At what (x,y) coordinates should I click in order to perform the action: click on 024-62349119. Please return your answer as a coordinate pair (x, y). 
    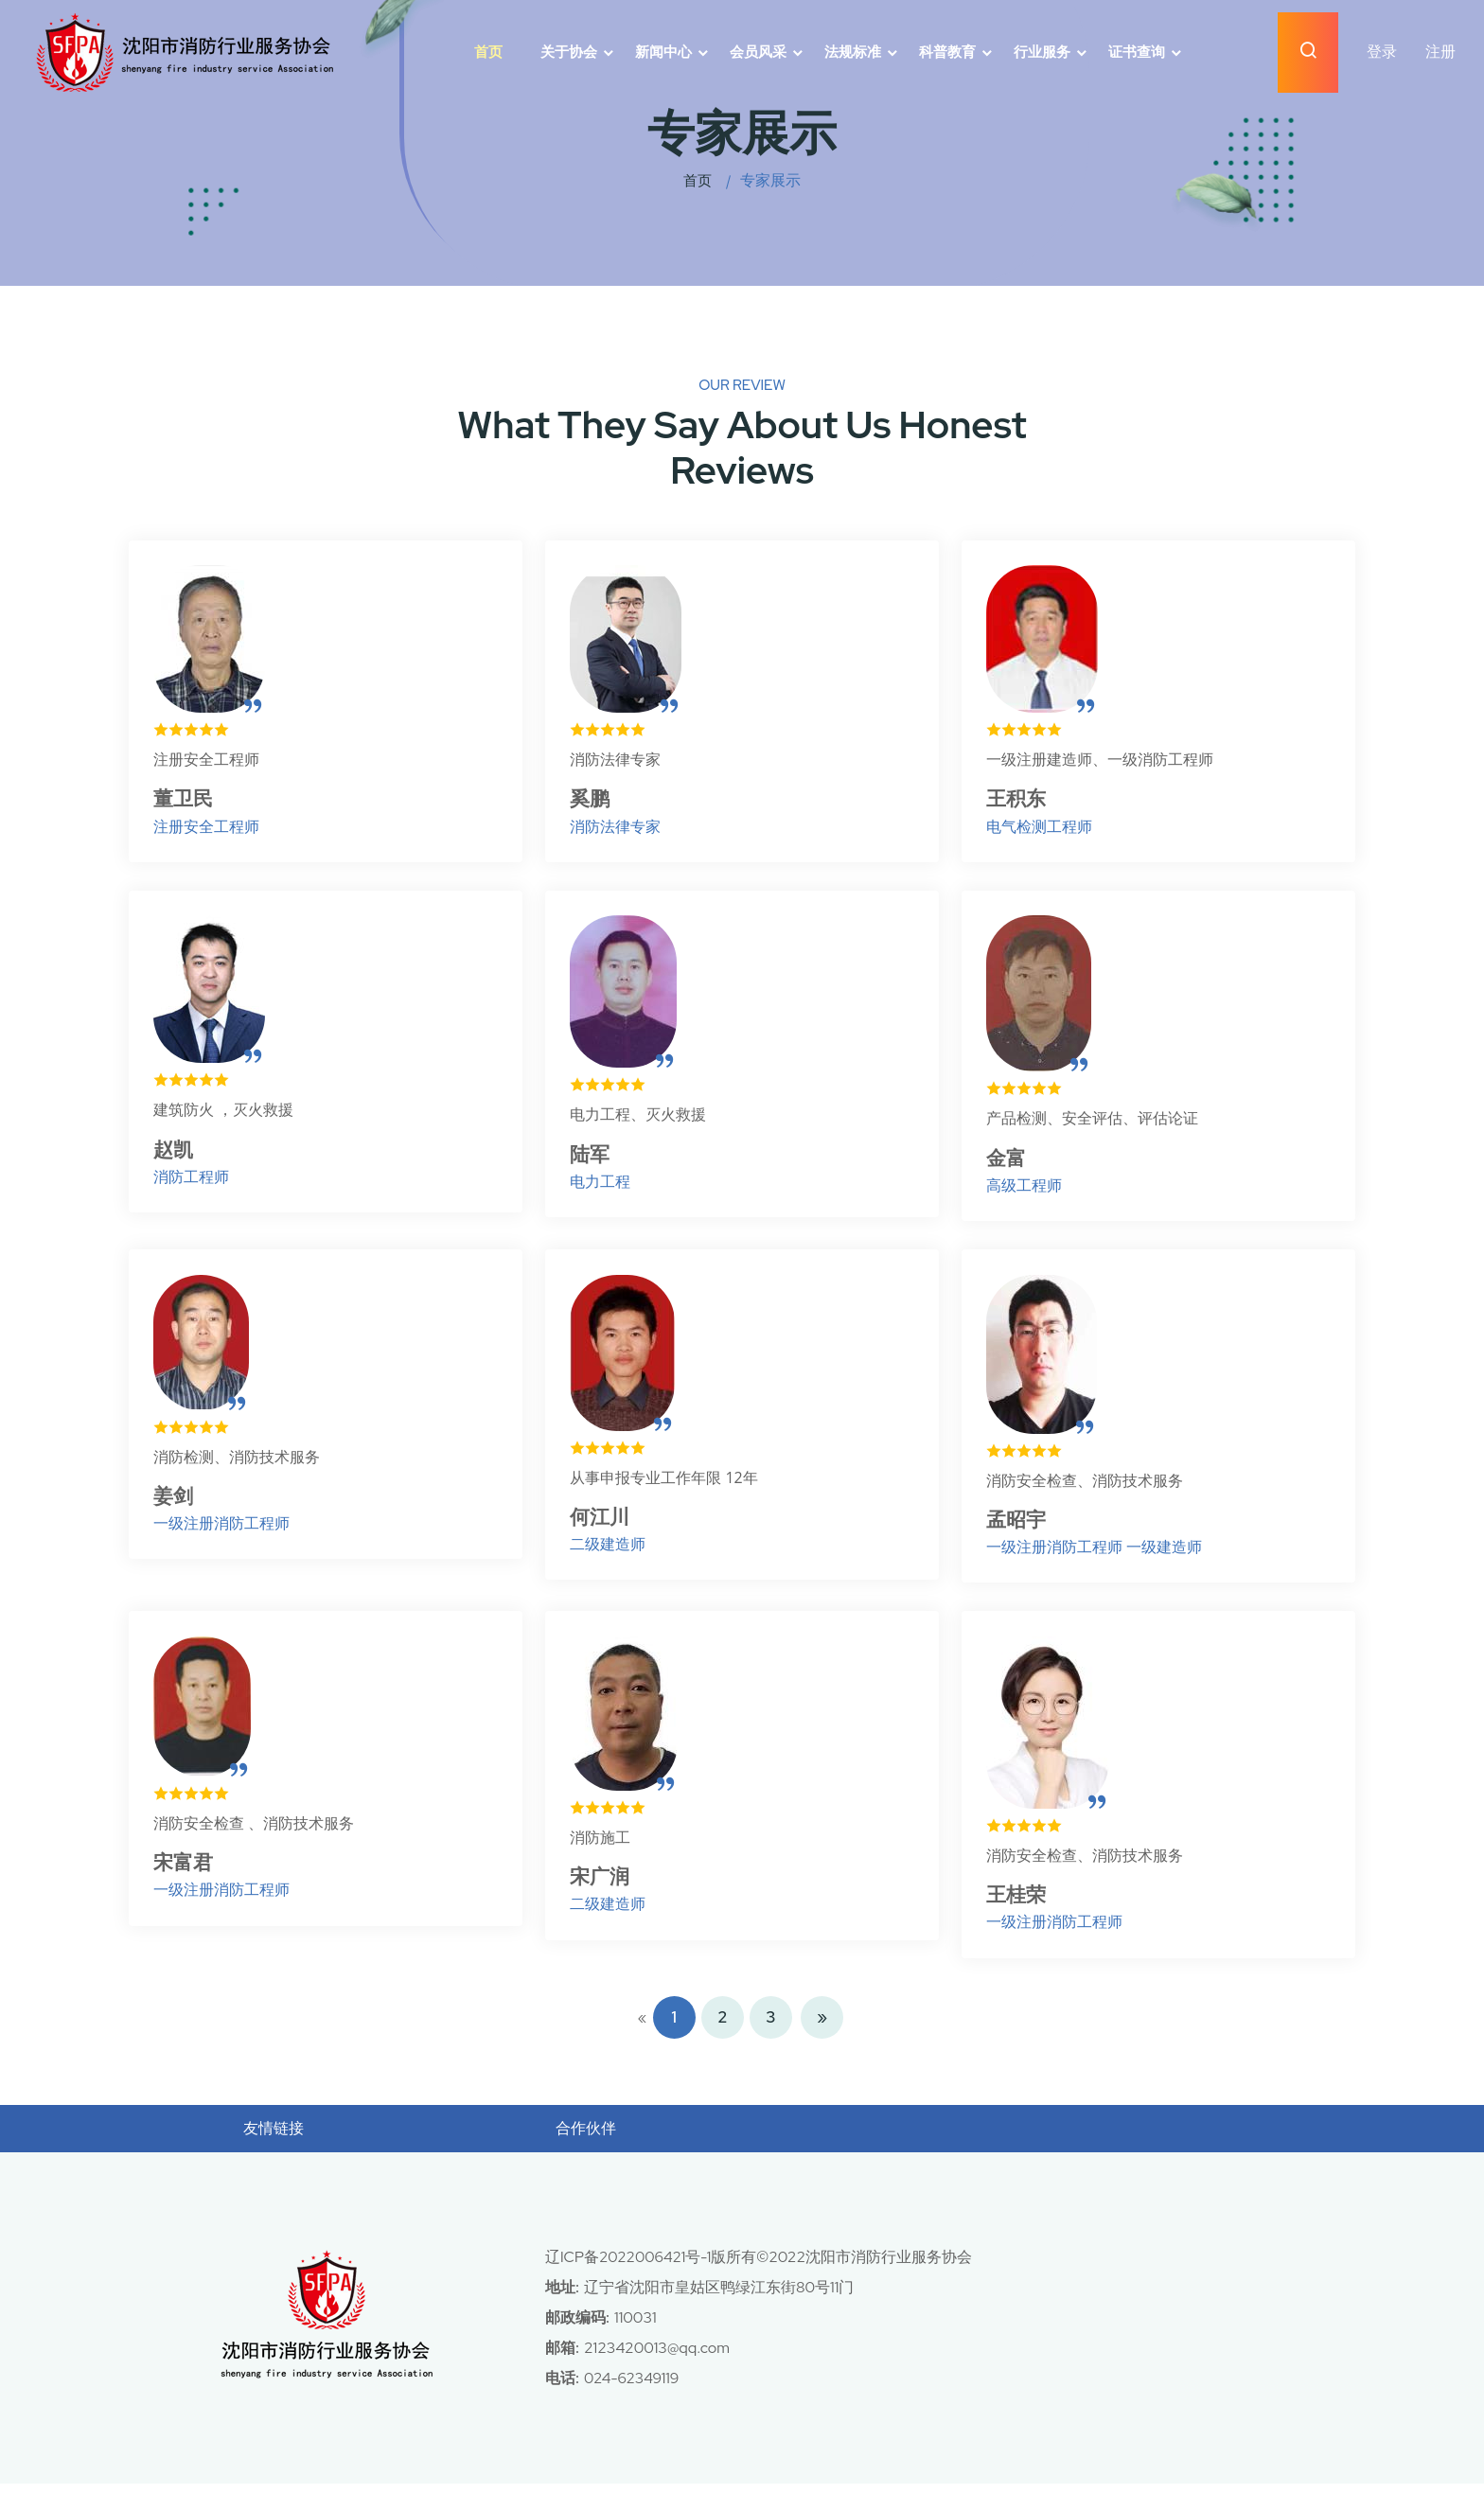
    Looking at the image, I should click on (632, 2405).